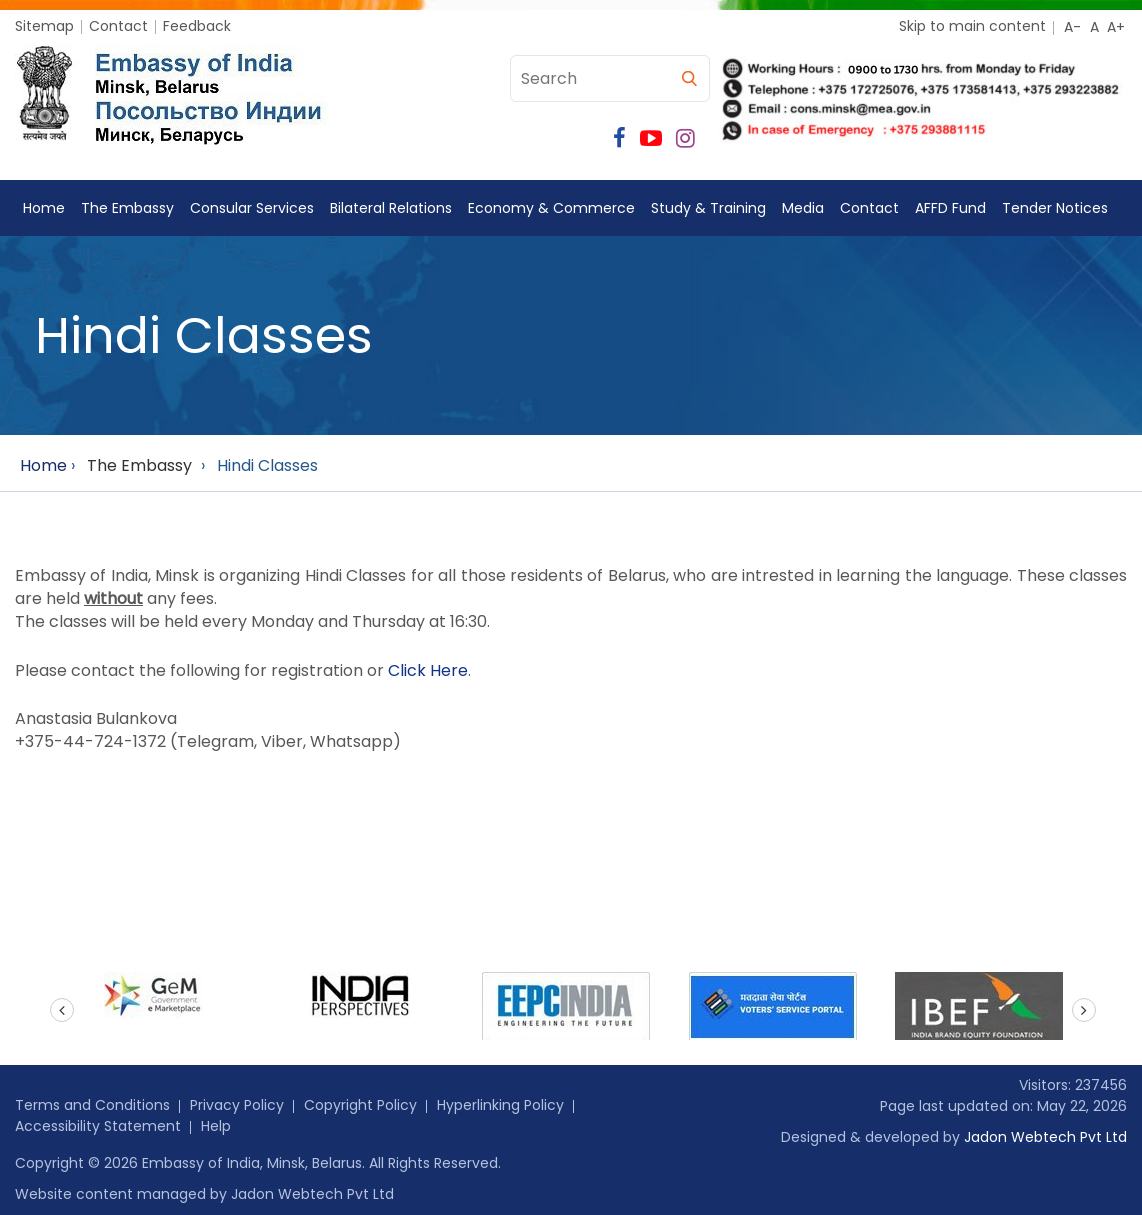 The width and height of the screenshot is (1142, 1215). What do you see at coordinates (44, 26) in the screenshot?
I see `Sitemap` at bounding box center [44, 26].